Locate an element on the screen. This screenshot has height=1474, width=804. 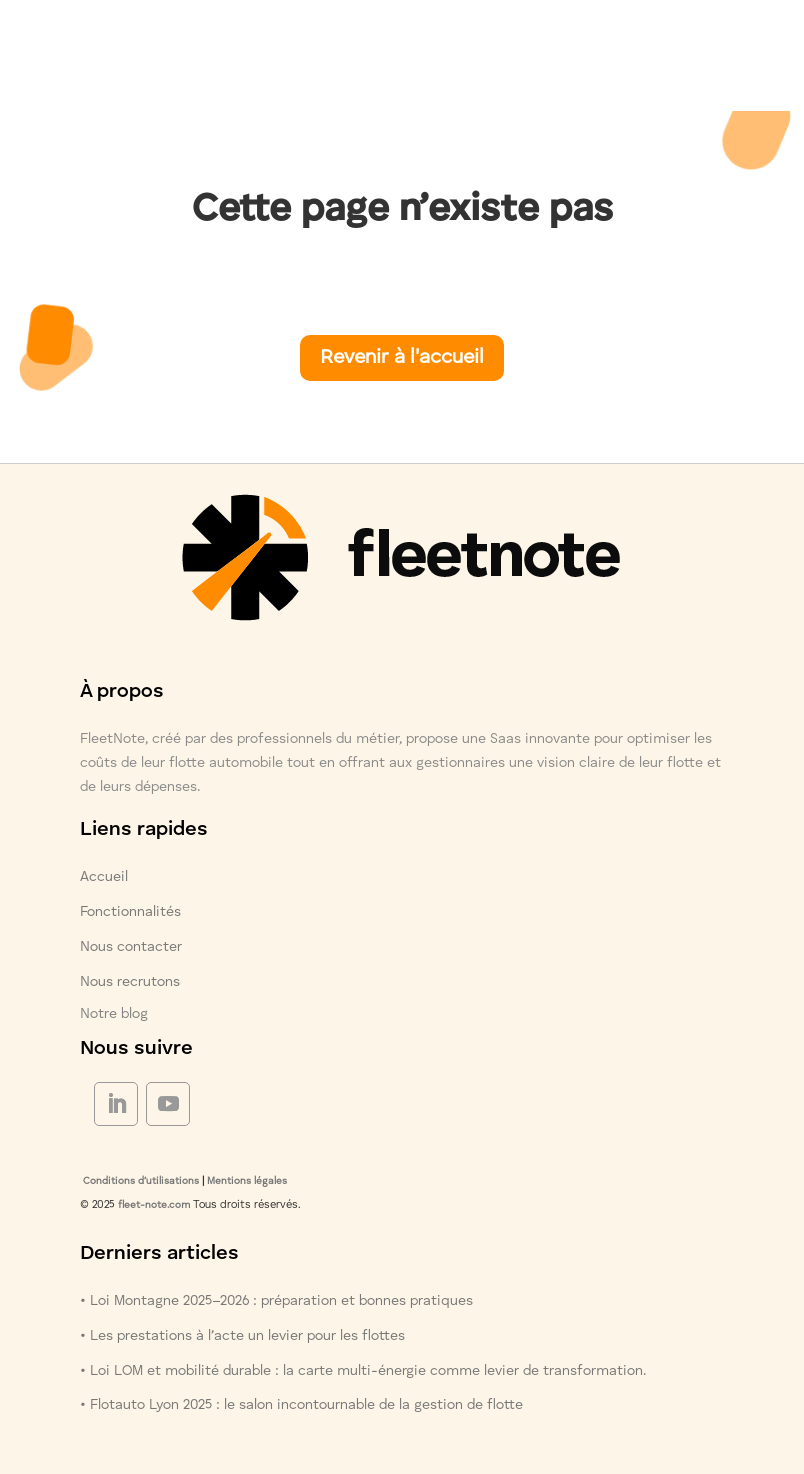
Revenir à l'accueil is located at coordinates (402, 358).